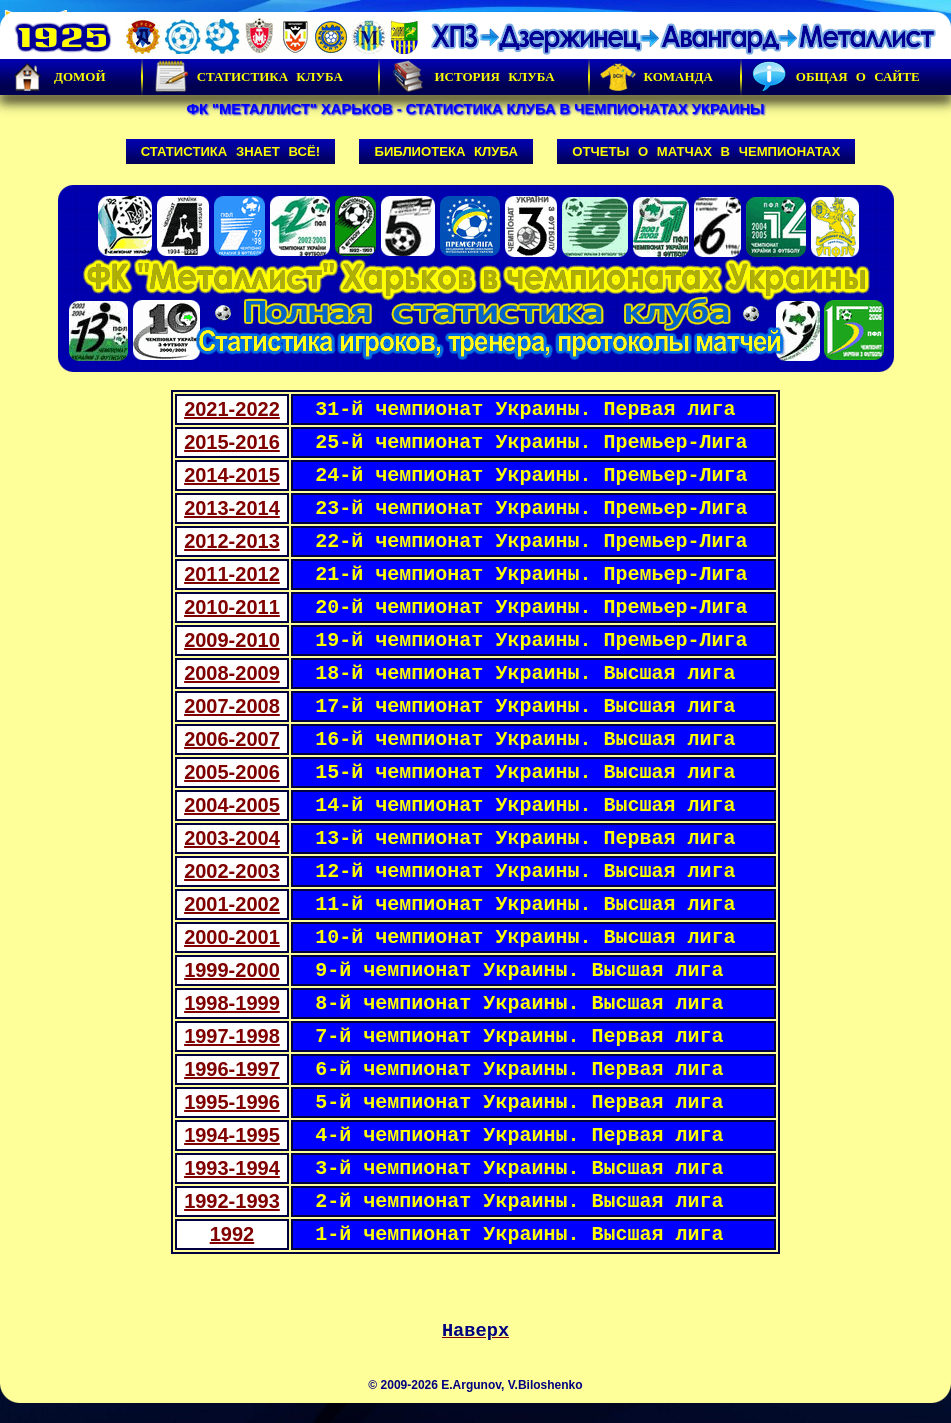 This screenshot has height=1423, width=951. Describe the element at coordinates (232, 805) in the screenshot. I see `2004-2005` at that location.